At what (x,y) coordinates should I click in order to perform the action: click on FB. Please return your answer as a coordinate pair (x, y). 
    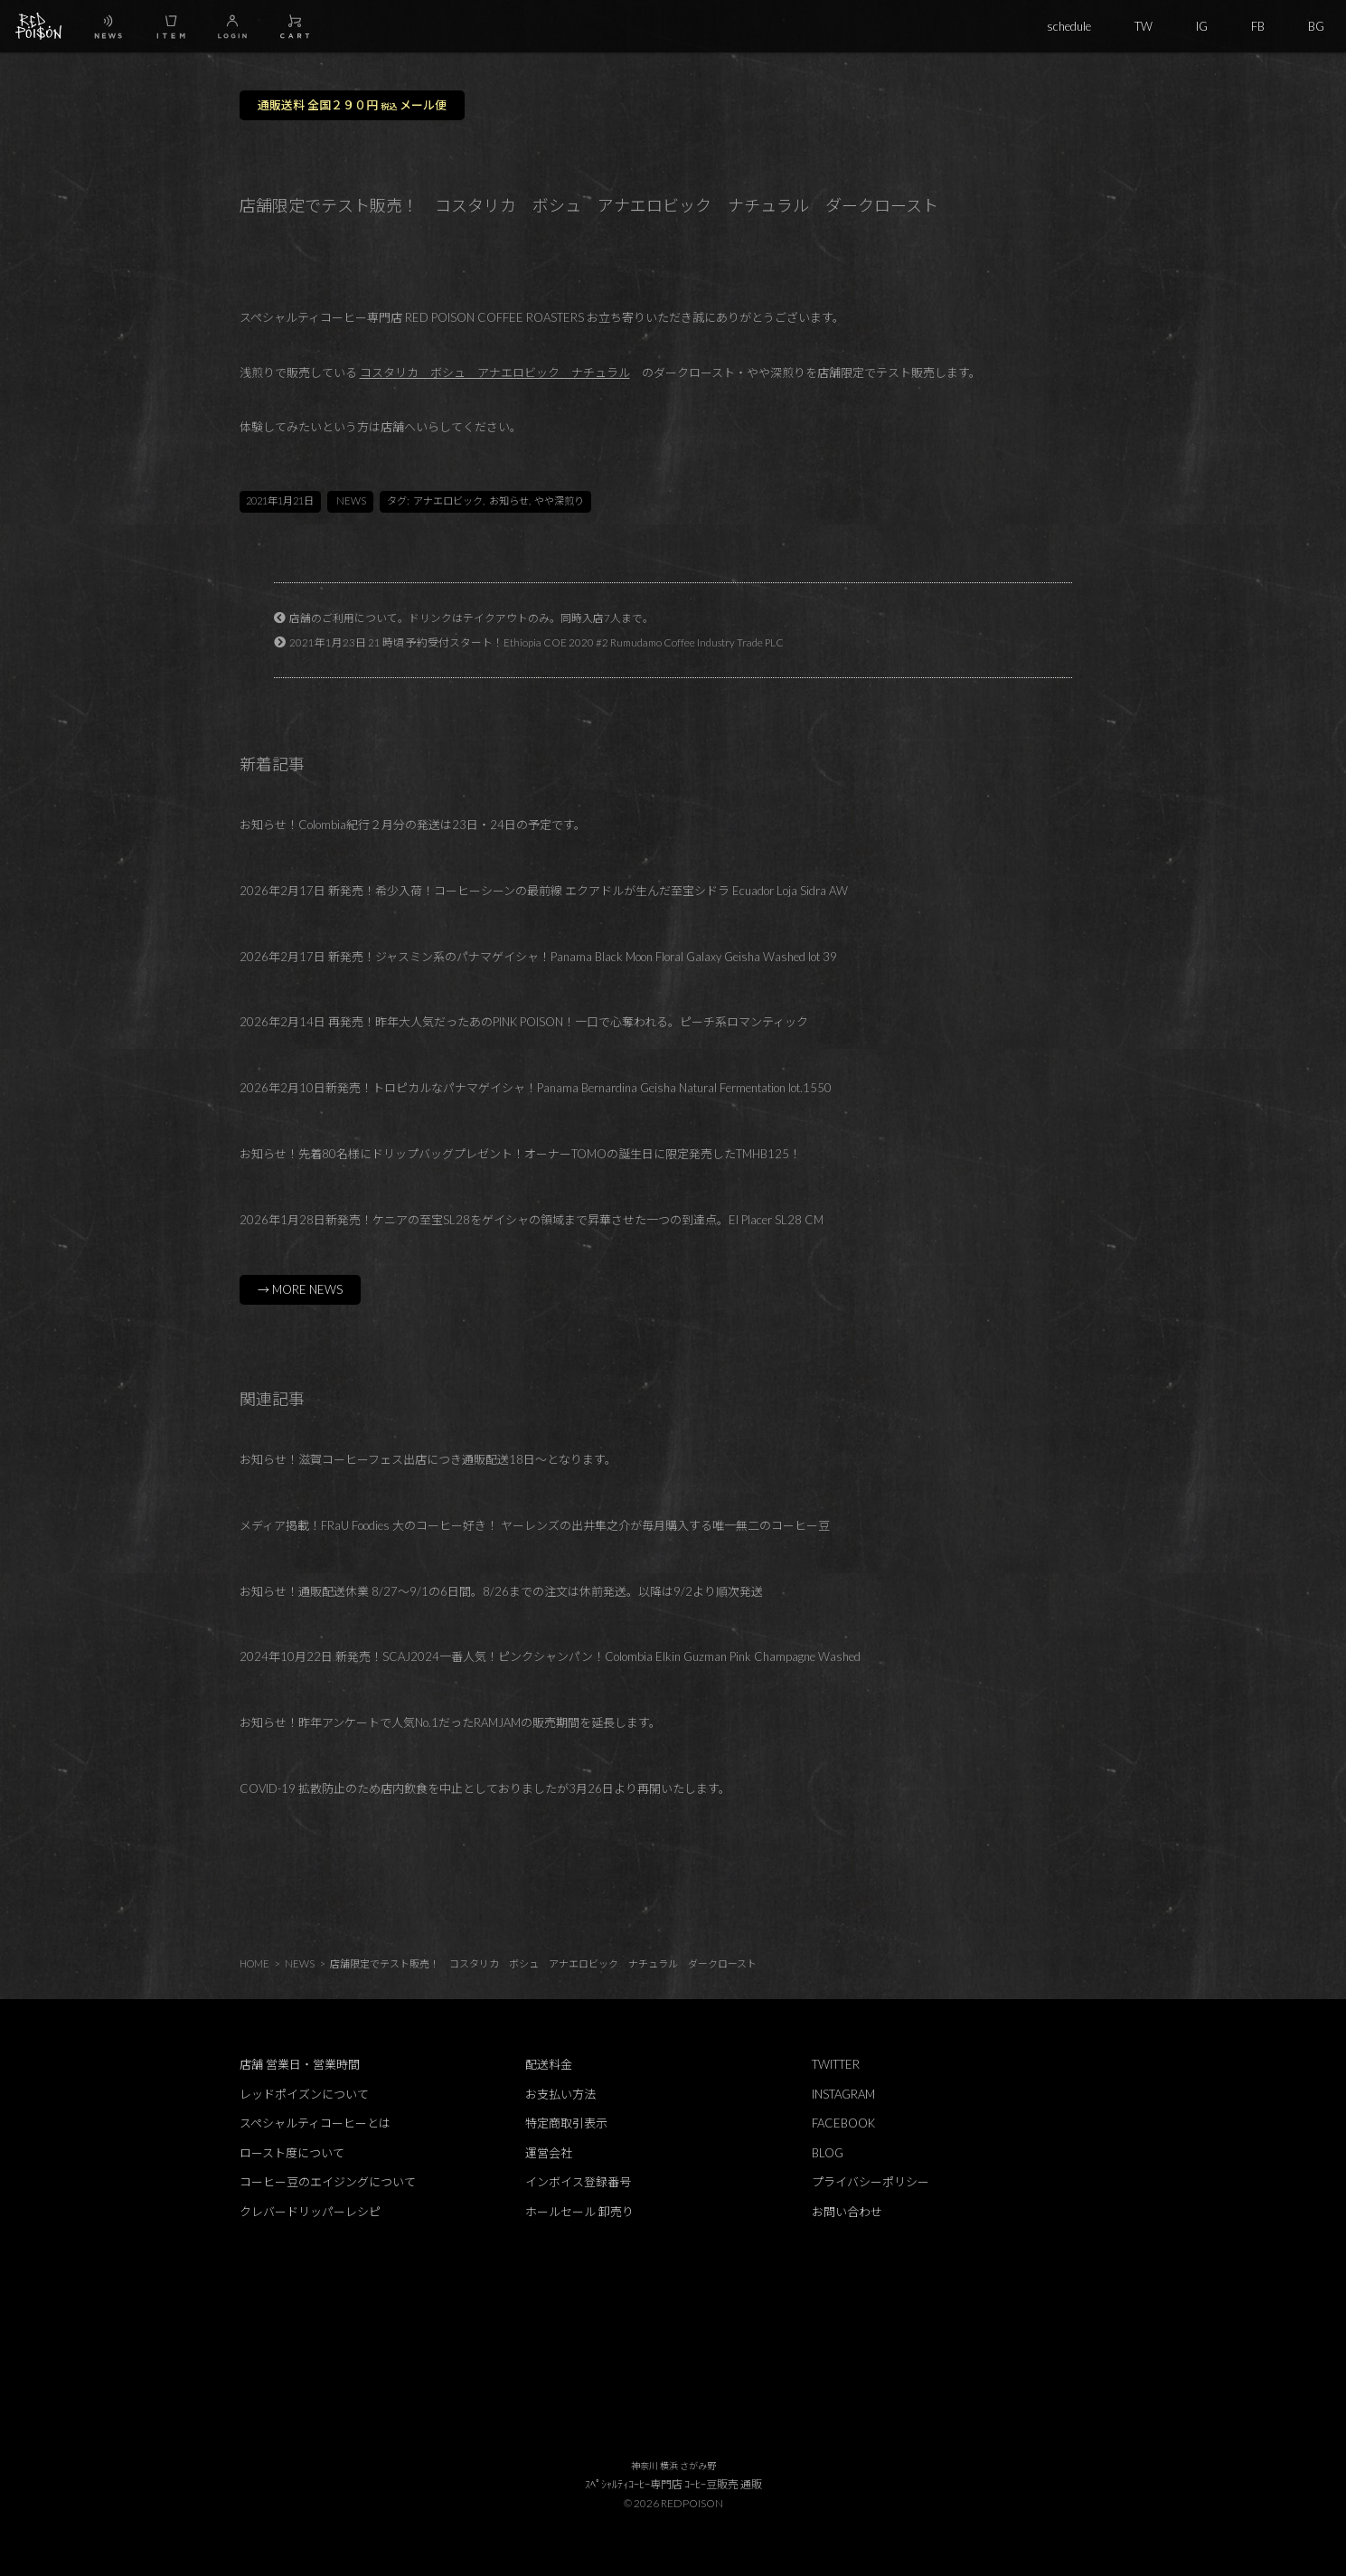
    Looking at the image, I should click on (1258, 26).